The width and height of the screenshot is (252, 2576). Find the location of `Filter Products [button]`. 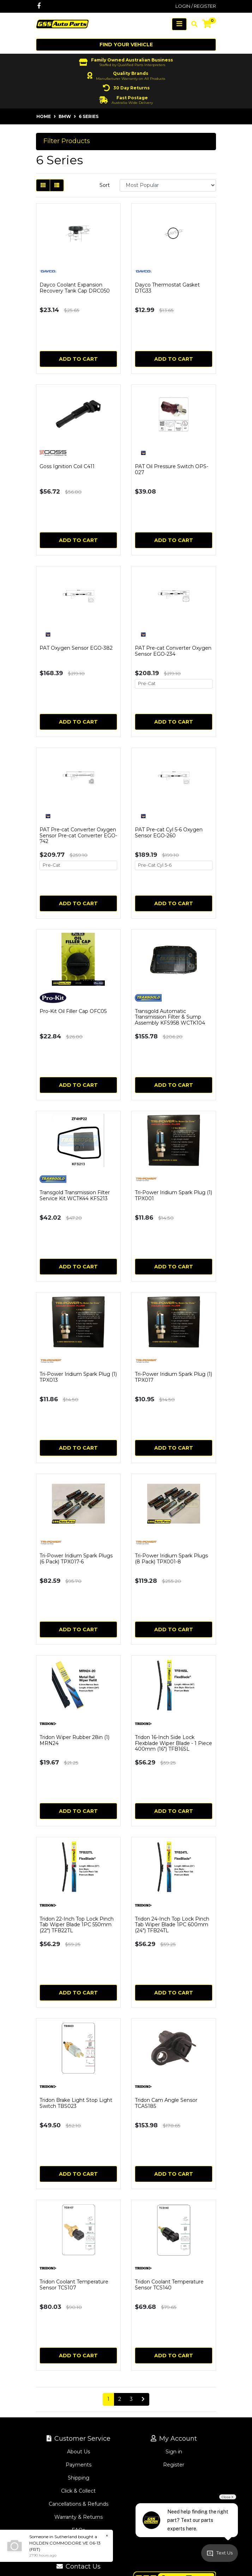

Filter Products [button] is located at coordinates (66, 141).